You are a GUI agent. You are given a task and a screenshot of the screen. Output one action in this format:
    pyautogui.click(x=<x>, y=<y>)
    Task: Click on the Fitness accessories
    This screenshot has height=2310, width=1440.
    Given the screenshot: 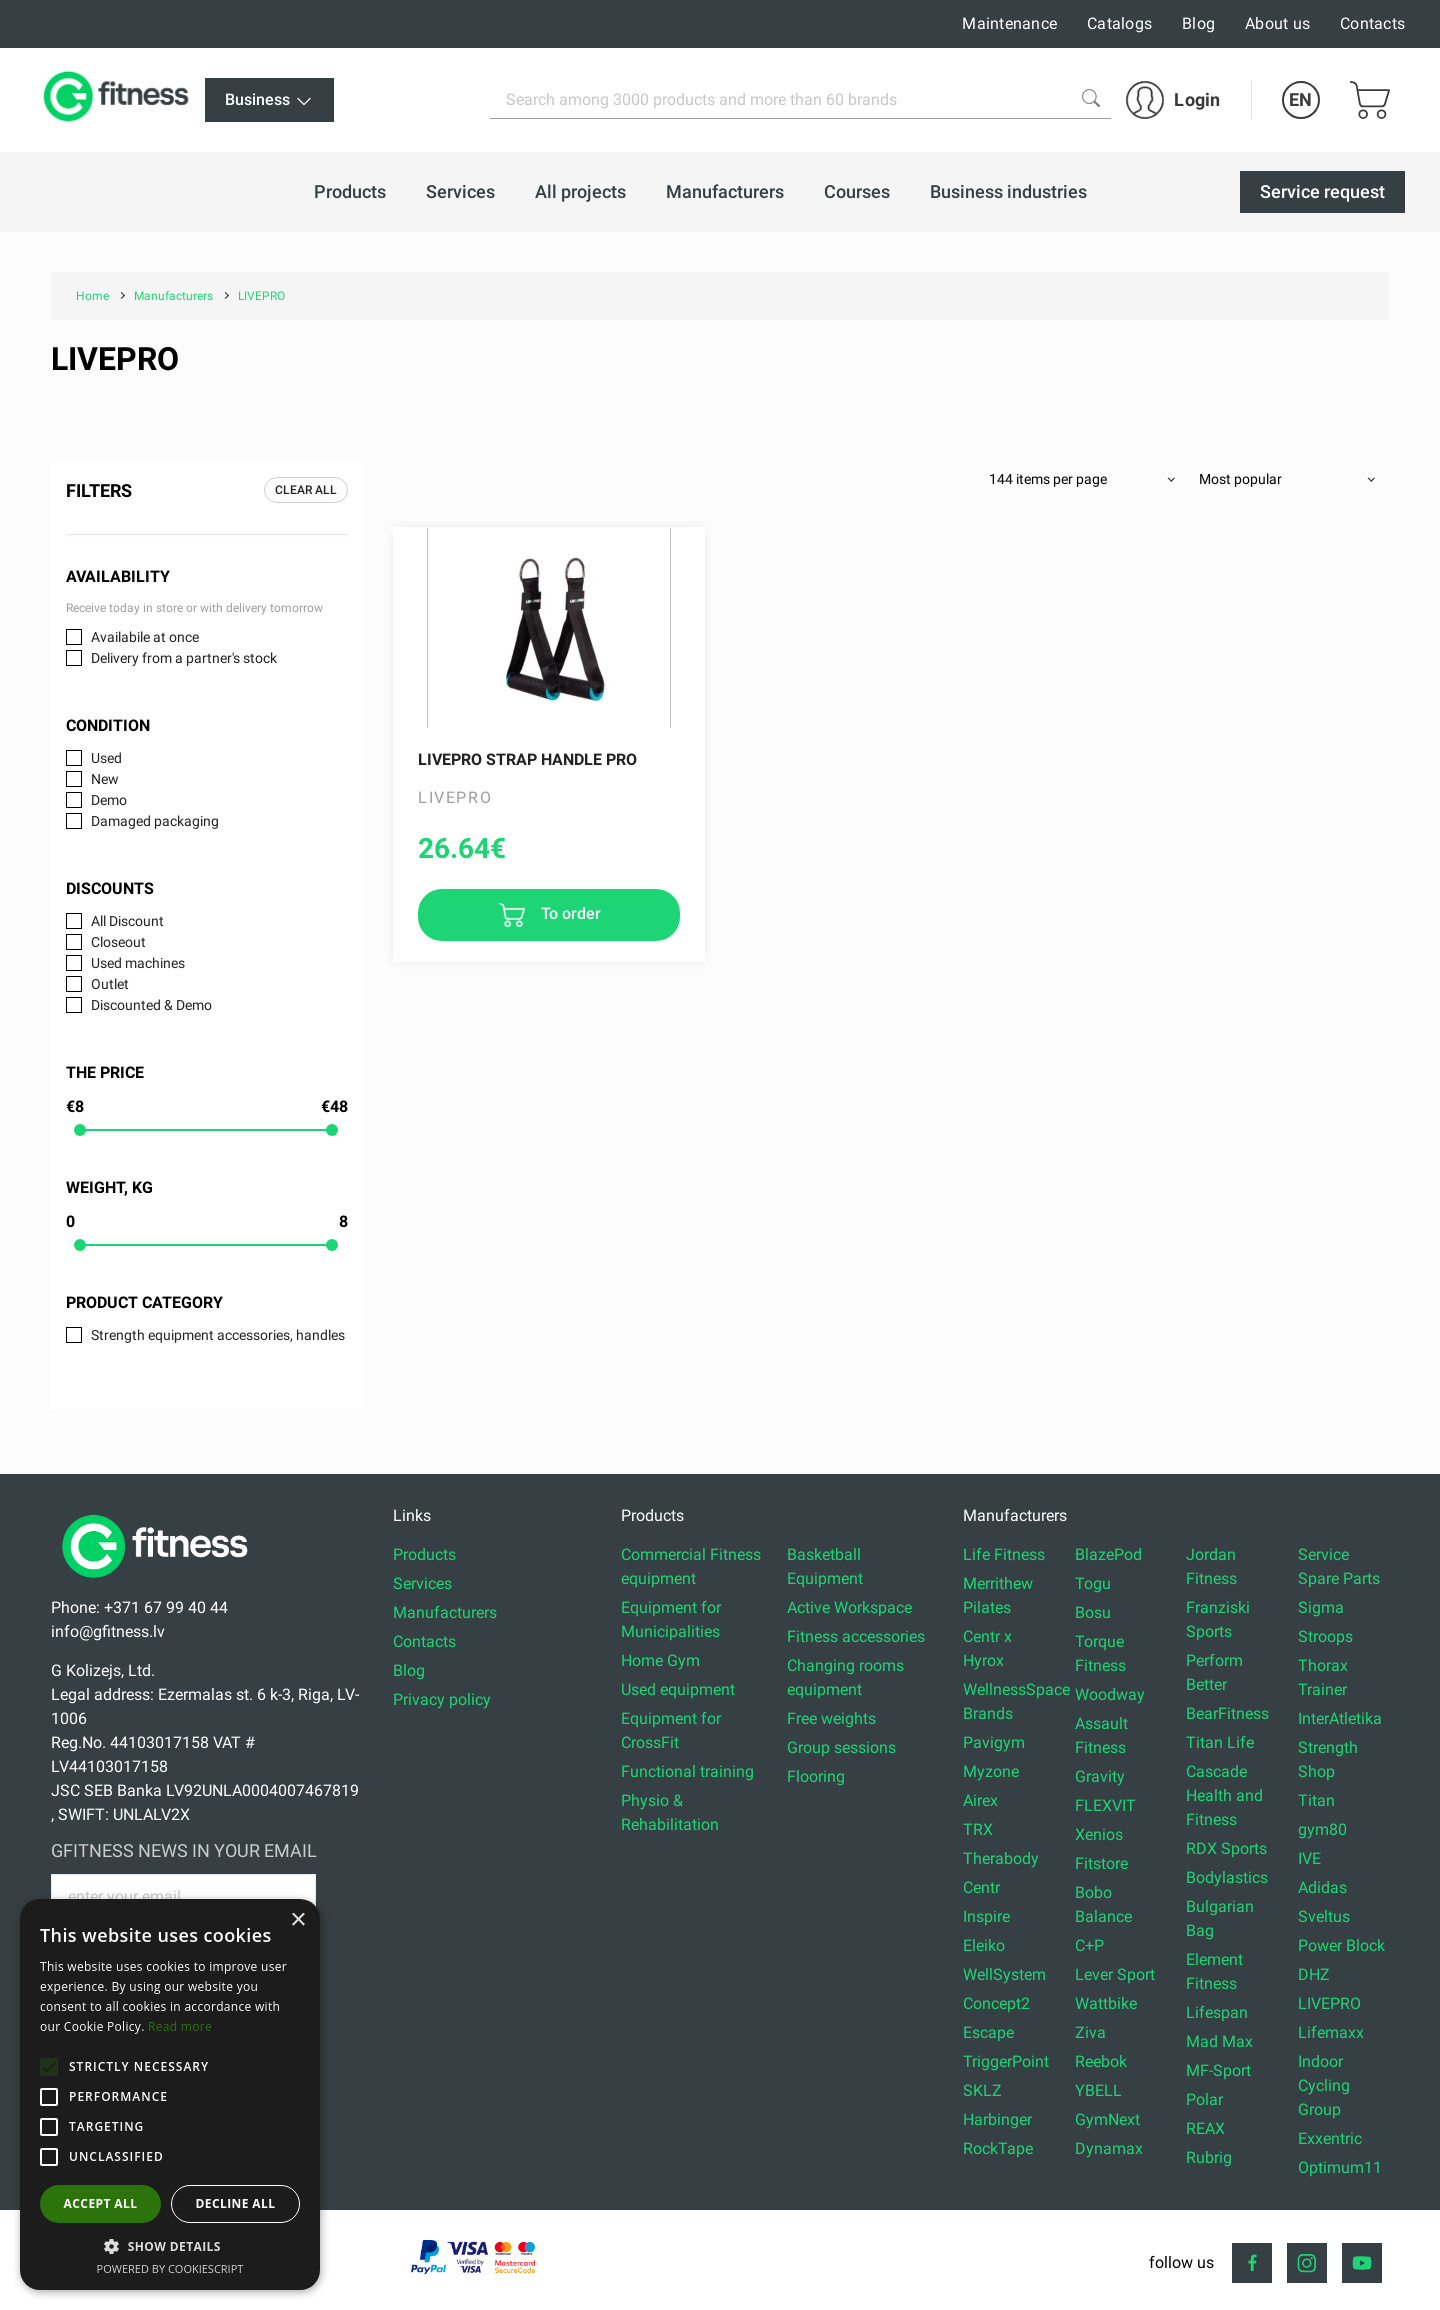 What is the action you would take?
    pyautogui.click(x=856, y=1636)
    